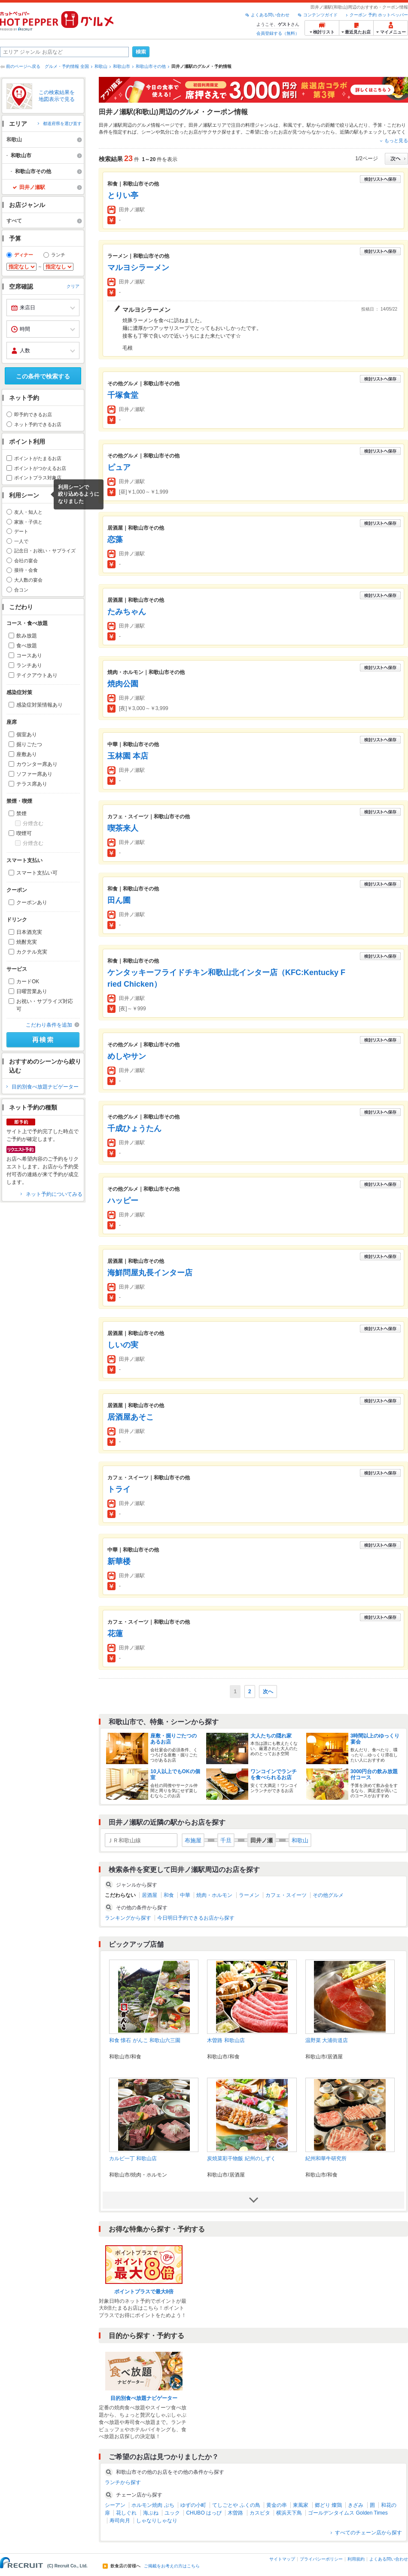 This screenshot has width=408, height=2576. I want to click on ユック, so click(172, 2513).